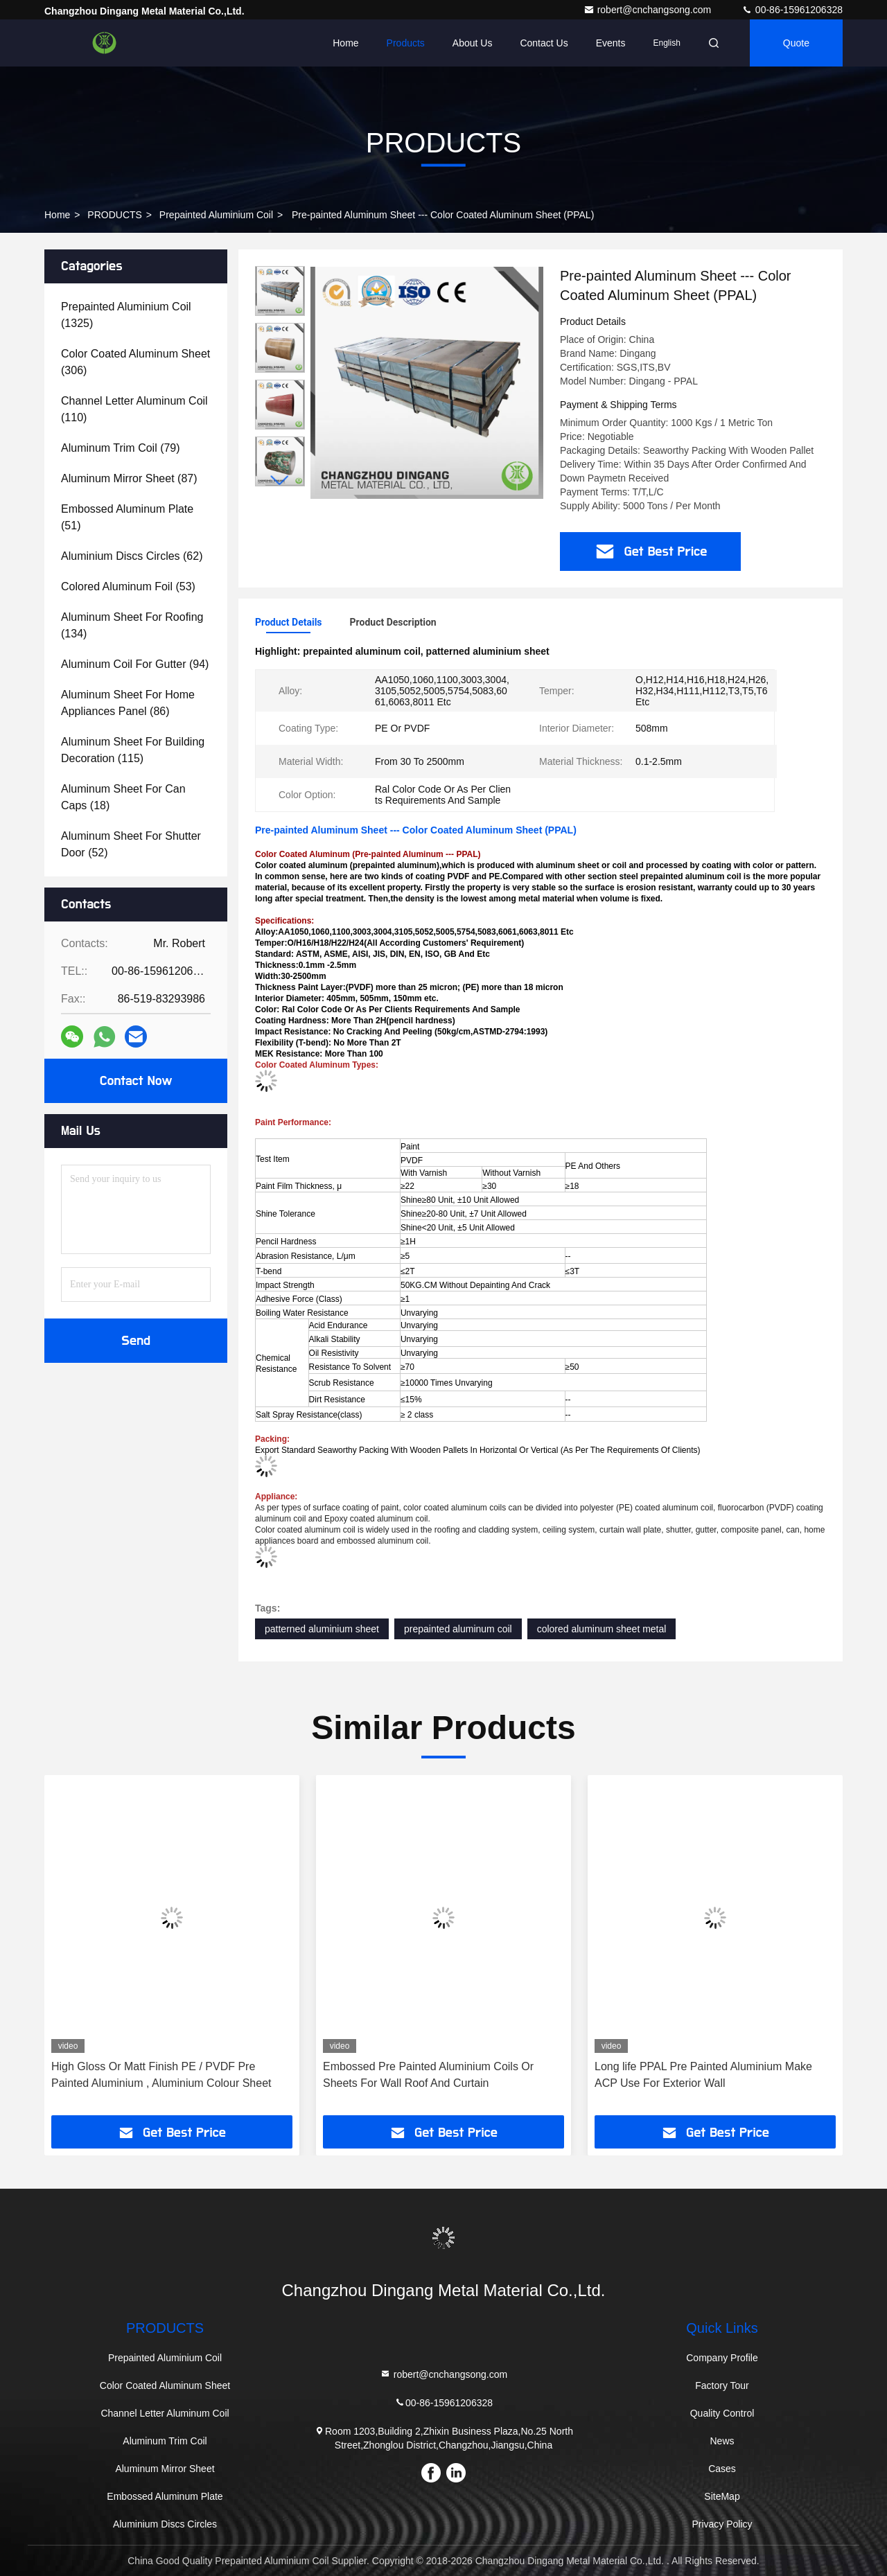 Image resolution: width=887 pixels, height=2576 pixels. Describe the element at coordinates (161, 2075) in the screenshot. I see `High Gloss Or Matt Finish PE / PVDF Pre Painted Aluminium , Aluminium Colour Sheet` at that location.